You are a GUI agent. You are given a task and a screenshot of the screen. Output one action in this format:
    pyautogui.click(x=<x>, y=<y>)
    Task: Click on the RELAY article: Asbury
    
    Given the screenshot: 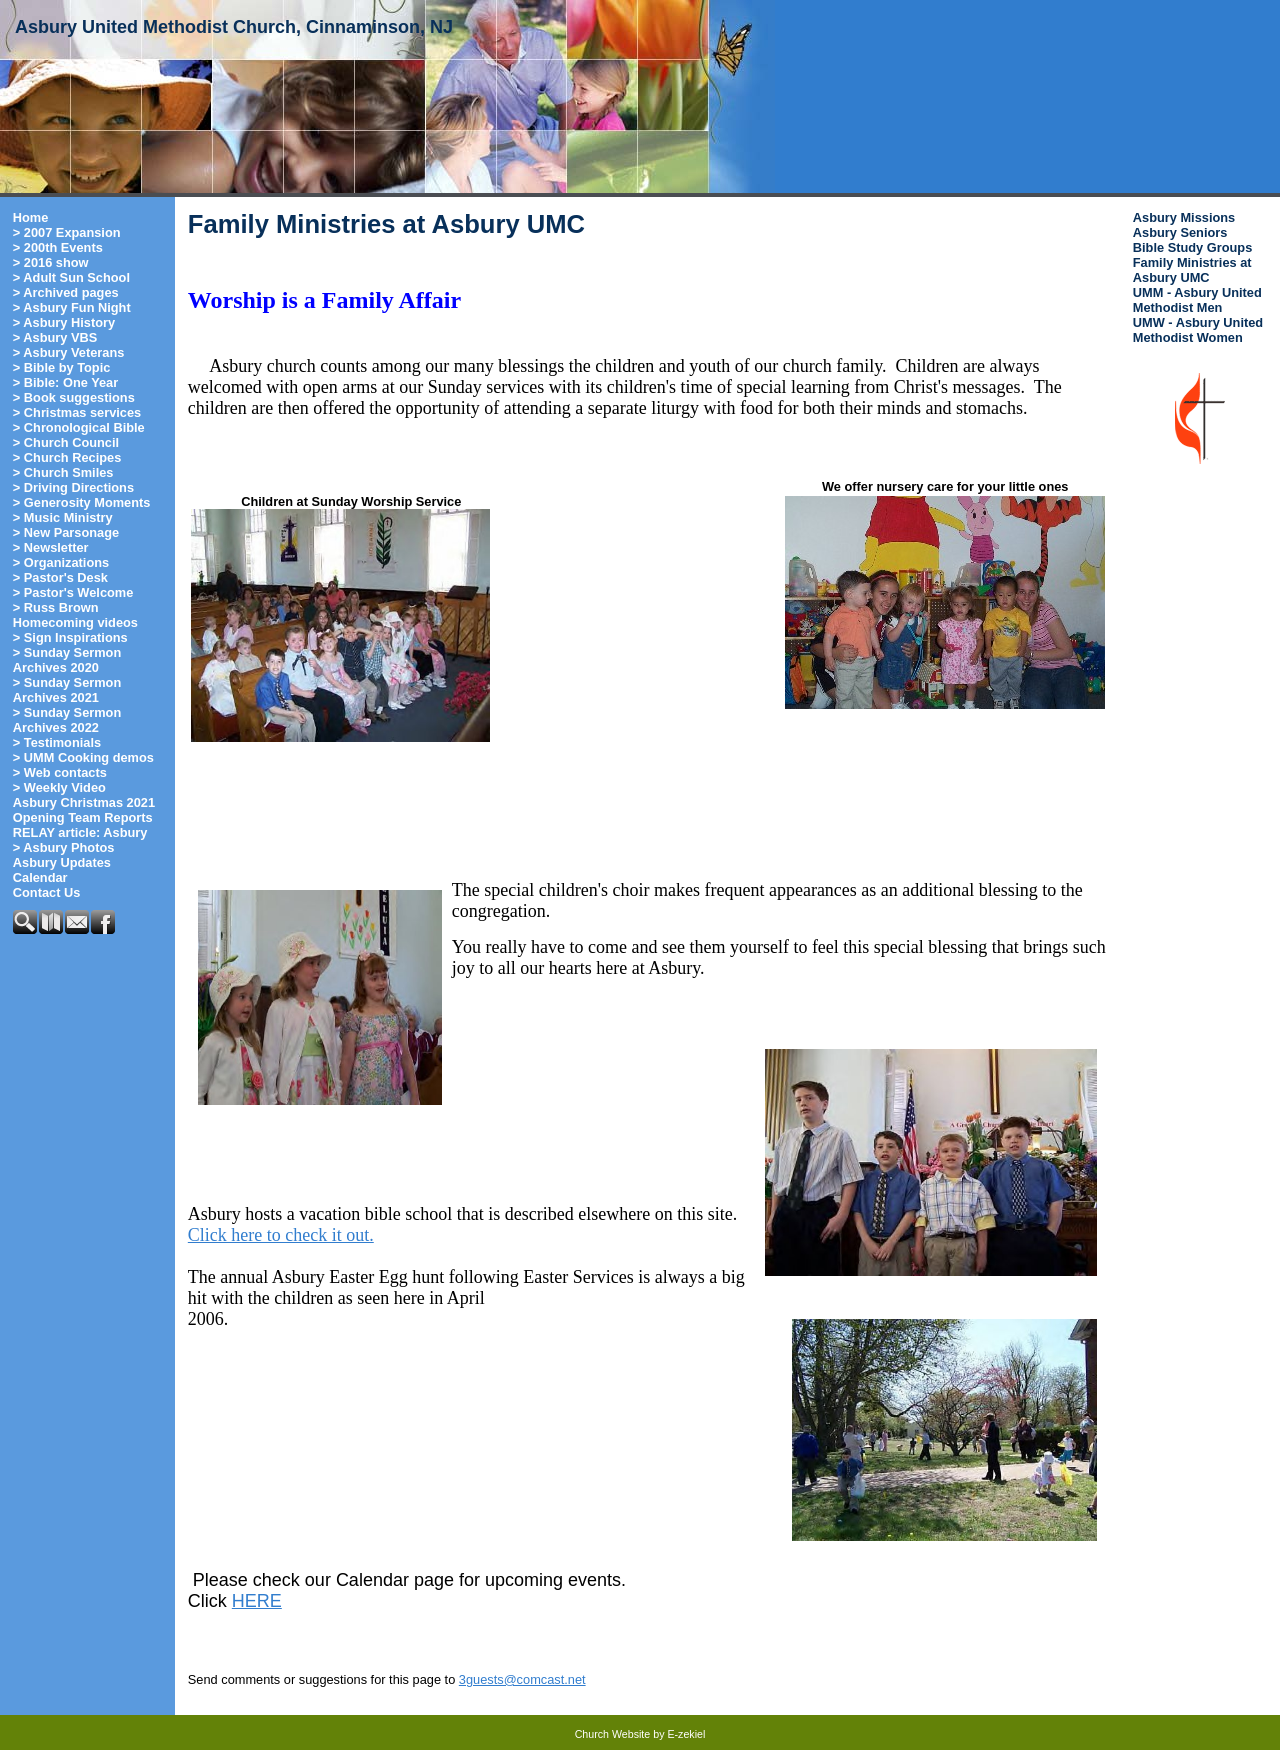 What is the action you would take?
    pyautogui.click(x=80, y=832)
    